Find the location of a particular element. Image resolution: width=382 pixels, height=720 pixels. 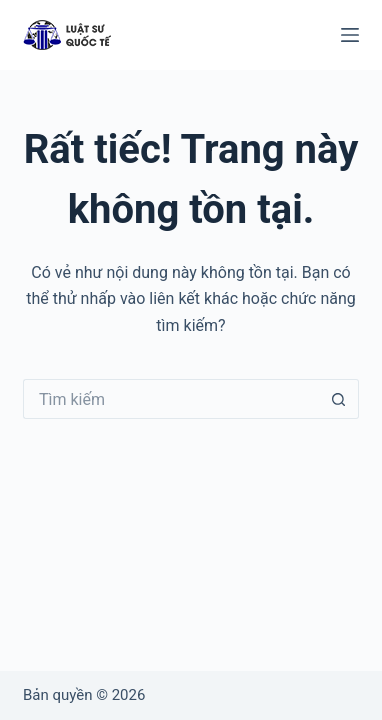

[Menu] is located at coordinates (350, 35).